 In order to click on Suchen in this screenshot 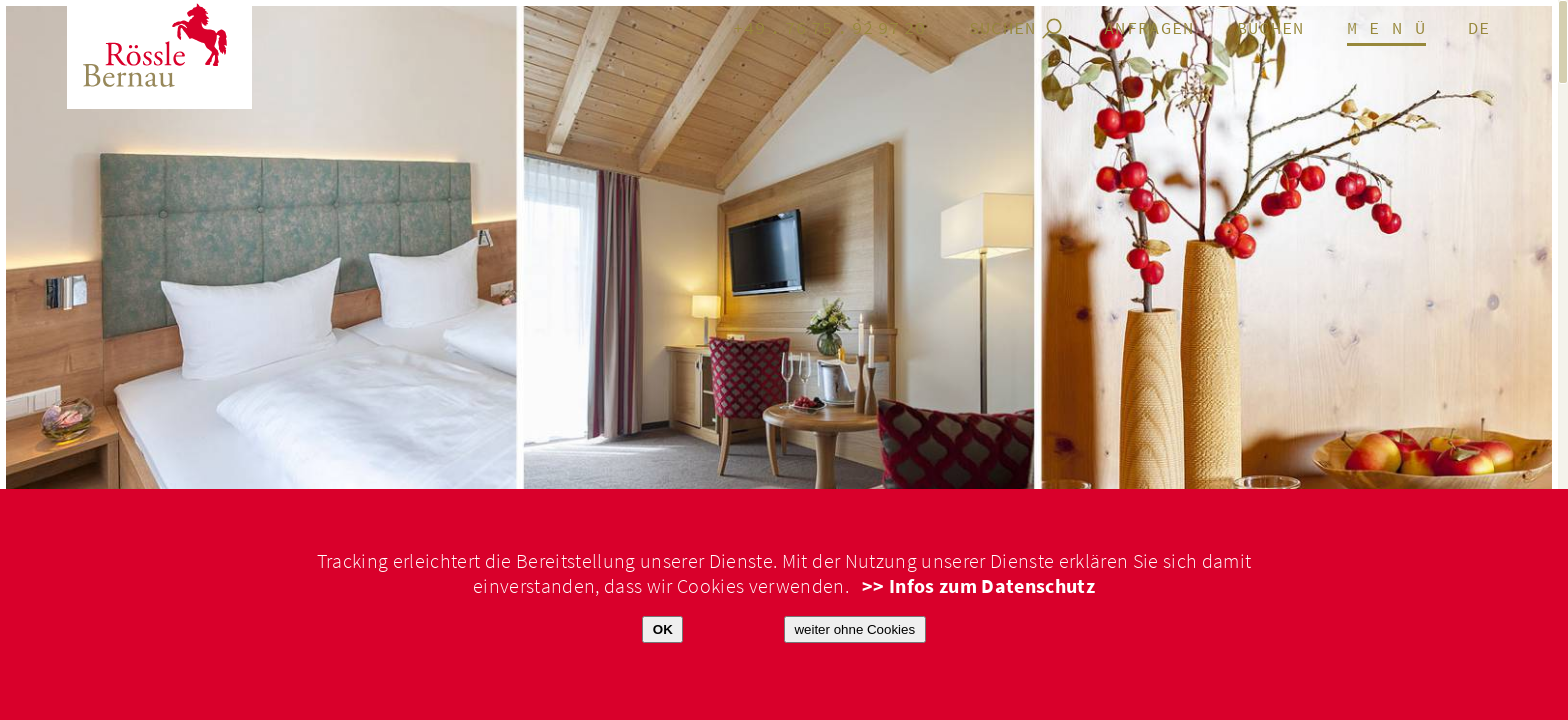, I will do `click(1003, 29)`.